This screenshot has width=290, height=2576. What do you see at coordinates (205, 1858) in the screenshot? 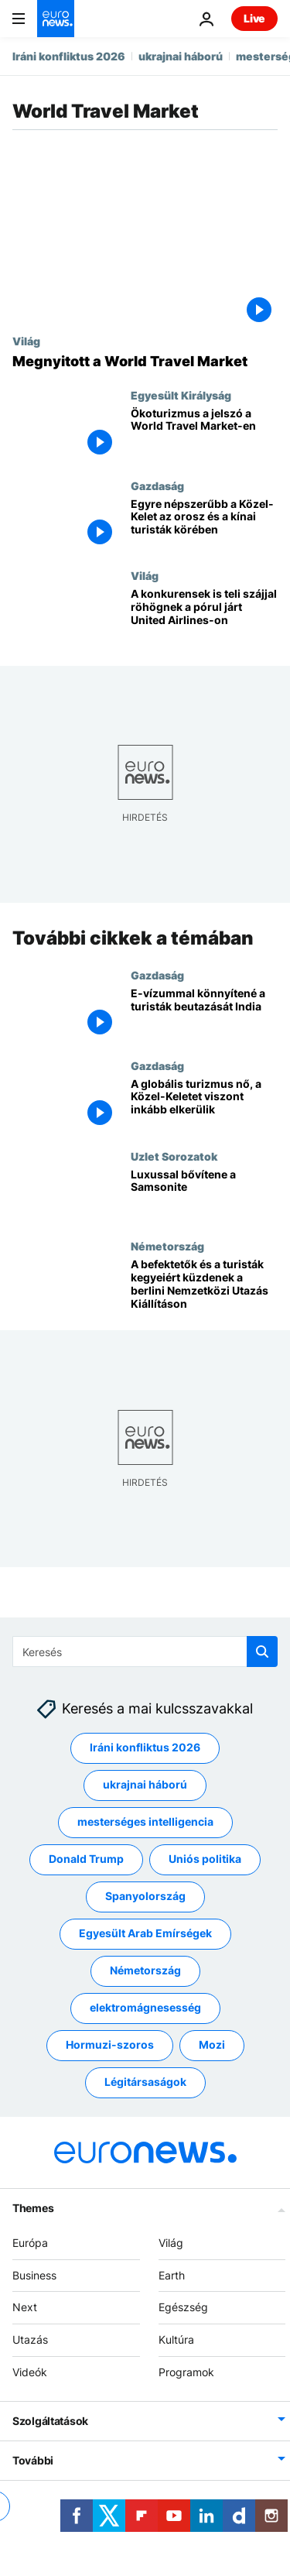
I see `Uniós politika [További cikkek megtekintése a Uniós politika címkéről]` at bounding box center [205, 1858].